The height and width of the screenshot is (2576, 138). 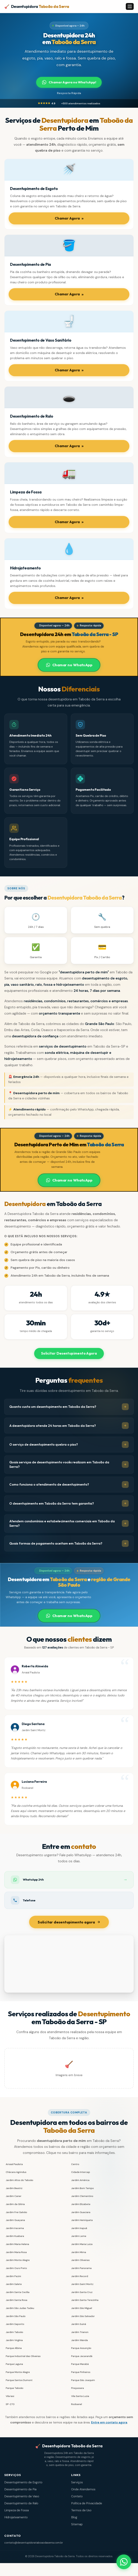 What do you see at coordinates (19, 2180) in the screenshot?
I see `Jardim Altos do Taboão` at bounding box center [19, 2180].